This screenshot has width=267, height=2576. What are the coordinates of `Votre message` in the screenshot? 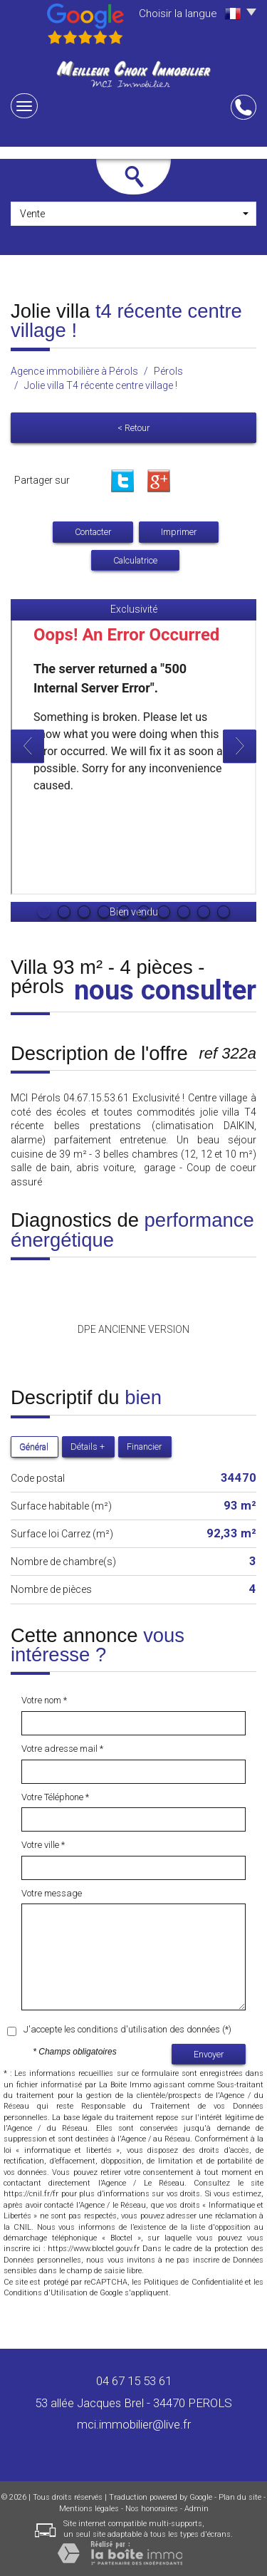 It's located at (51, 1893).